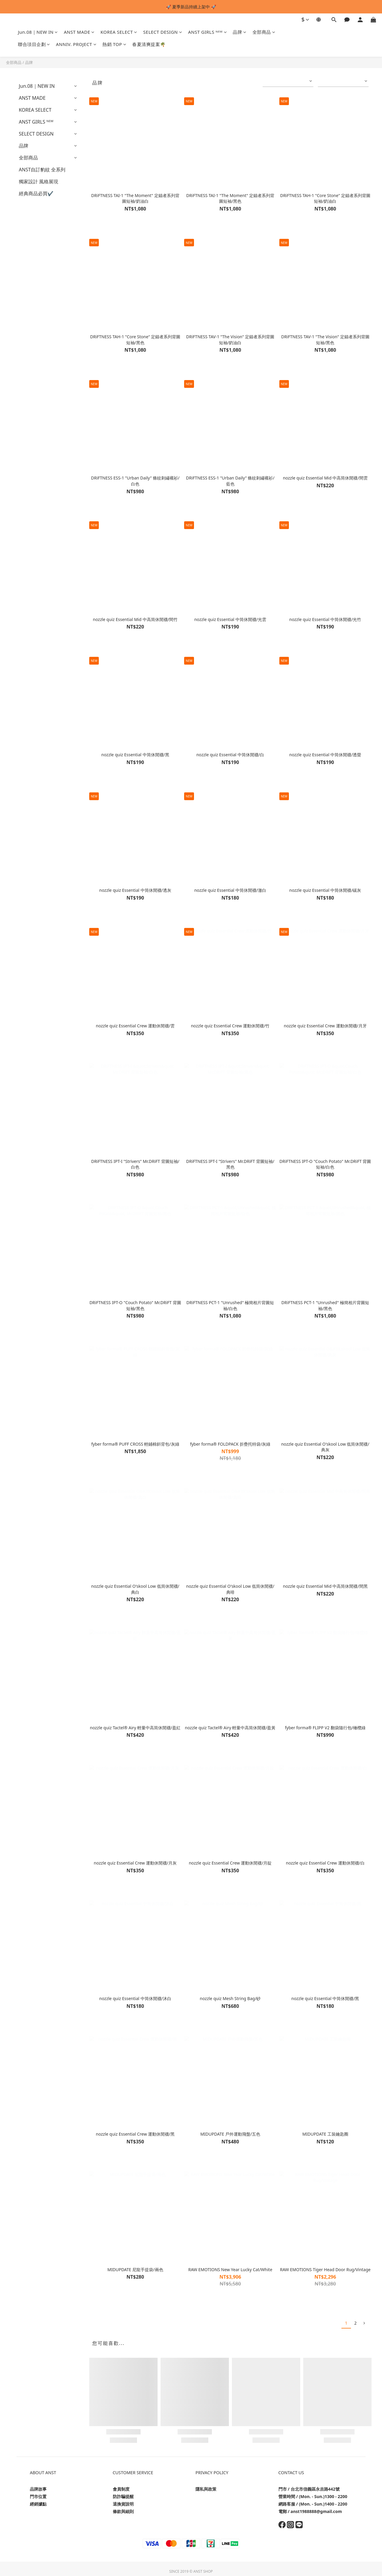  I want to click on 隱私與政策, so click(205, 2489).